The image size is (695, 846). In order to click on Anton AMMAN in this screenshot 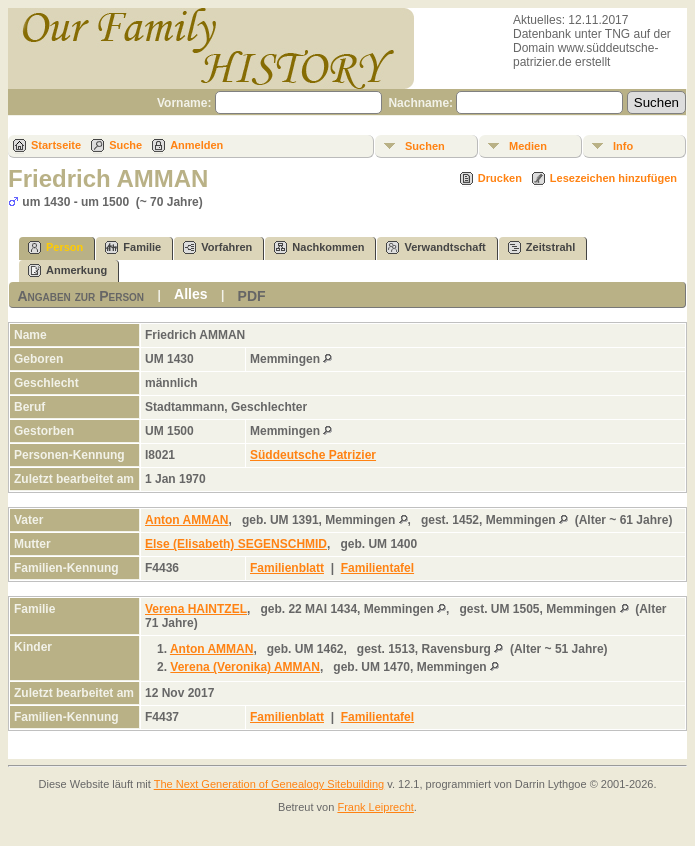, I will do `click(187, 520)`.